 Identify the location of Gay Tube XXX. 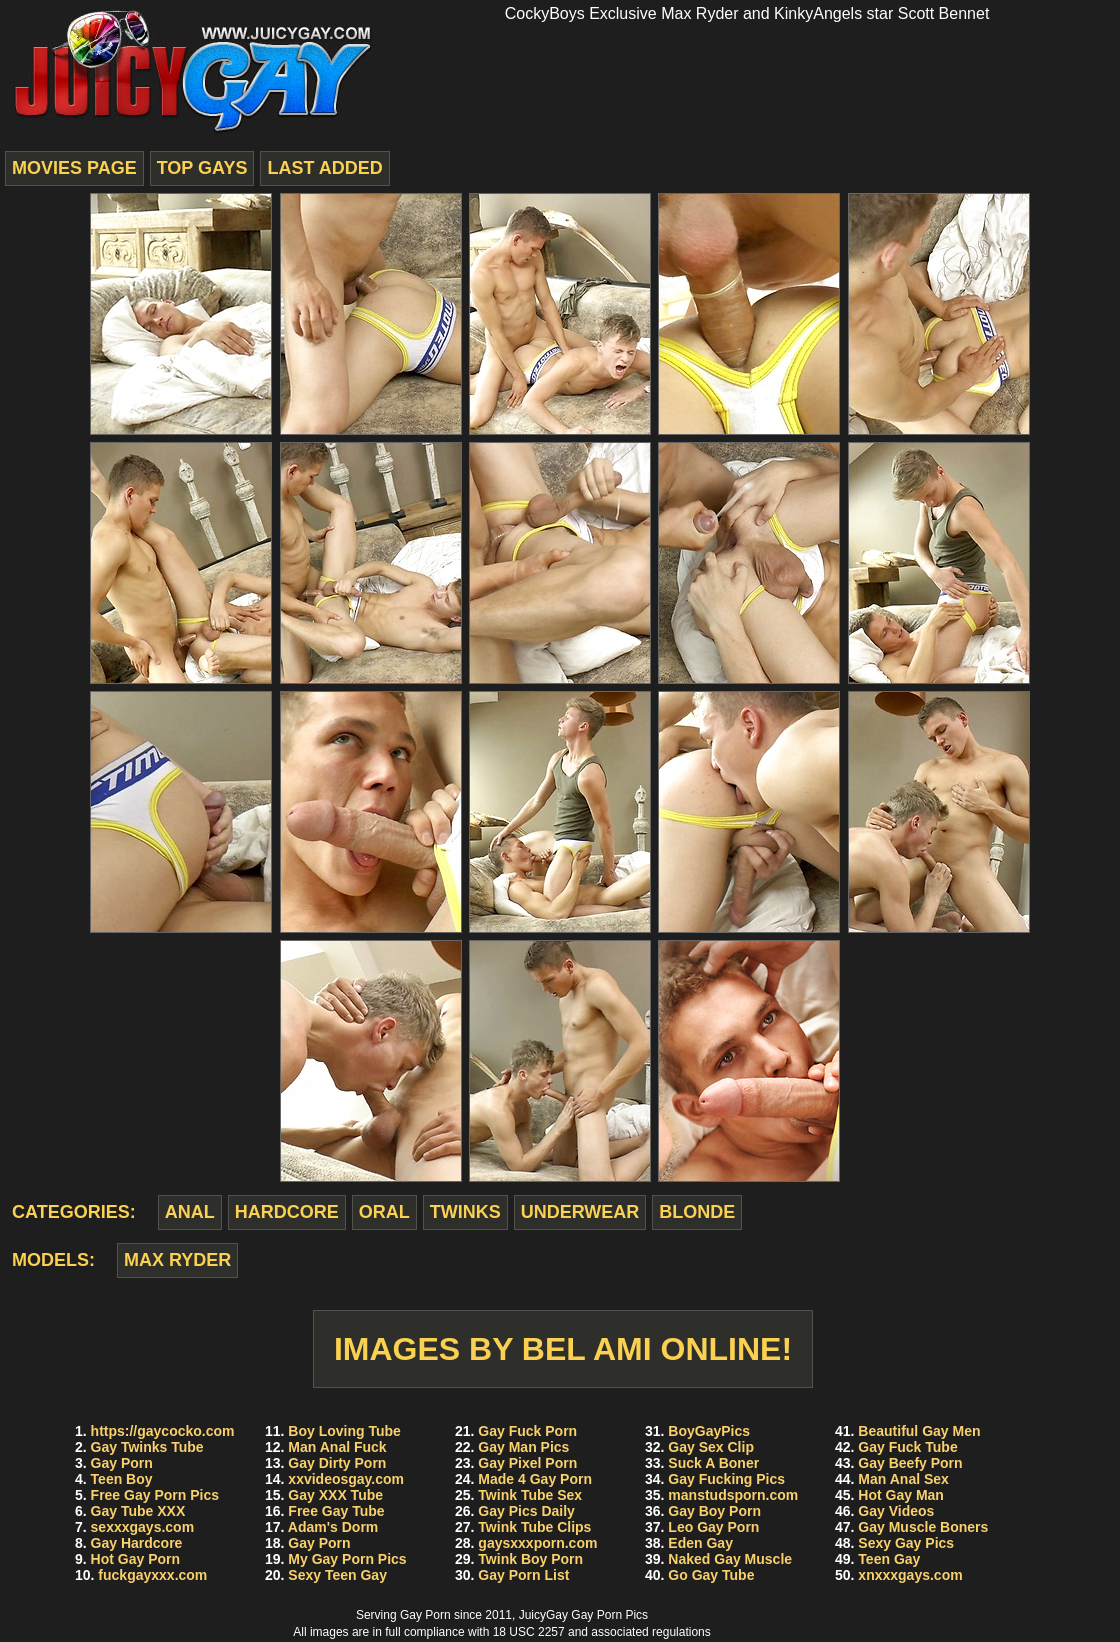
(138, 1511).